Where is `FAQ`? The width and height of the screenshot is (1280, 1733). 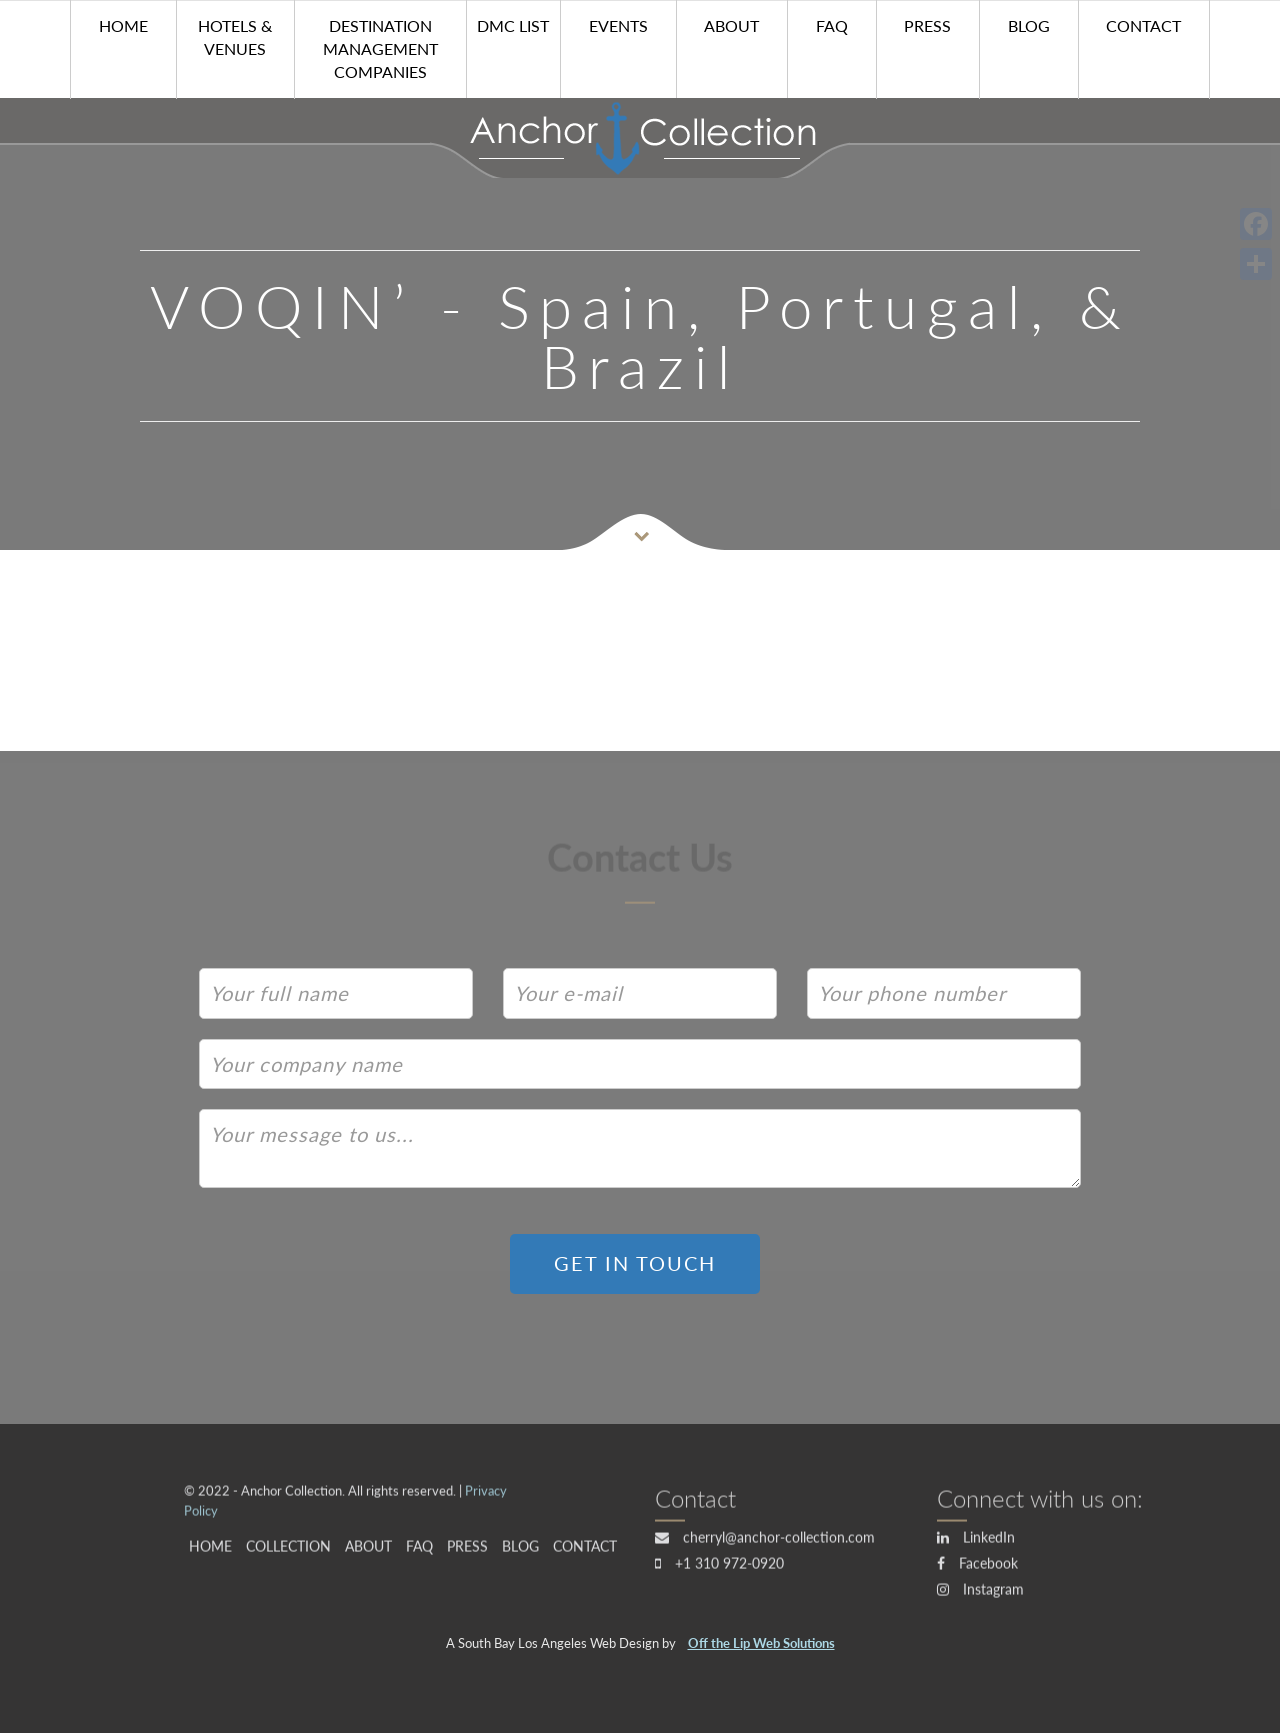 FAQ is located at coordinates (832, 25).